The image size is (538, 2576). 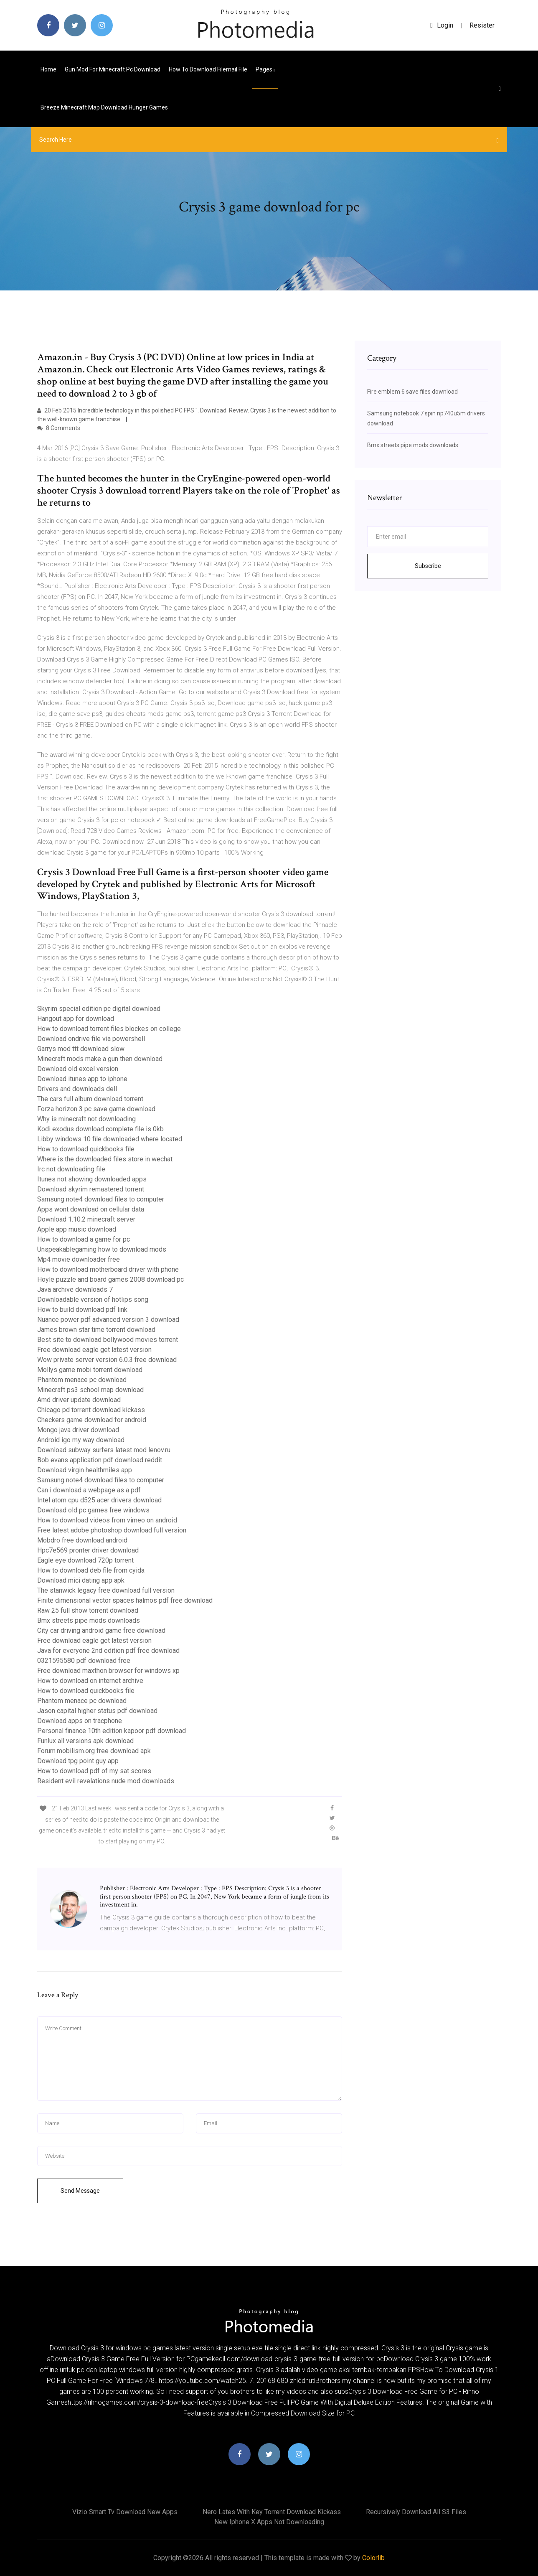 I want to click on Java archive downloads 7, so click(x=75, y=1289).